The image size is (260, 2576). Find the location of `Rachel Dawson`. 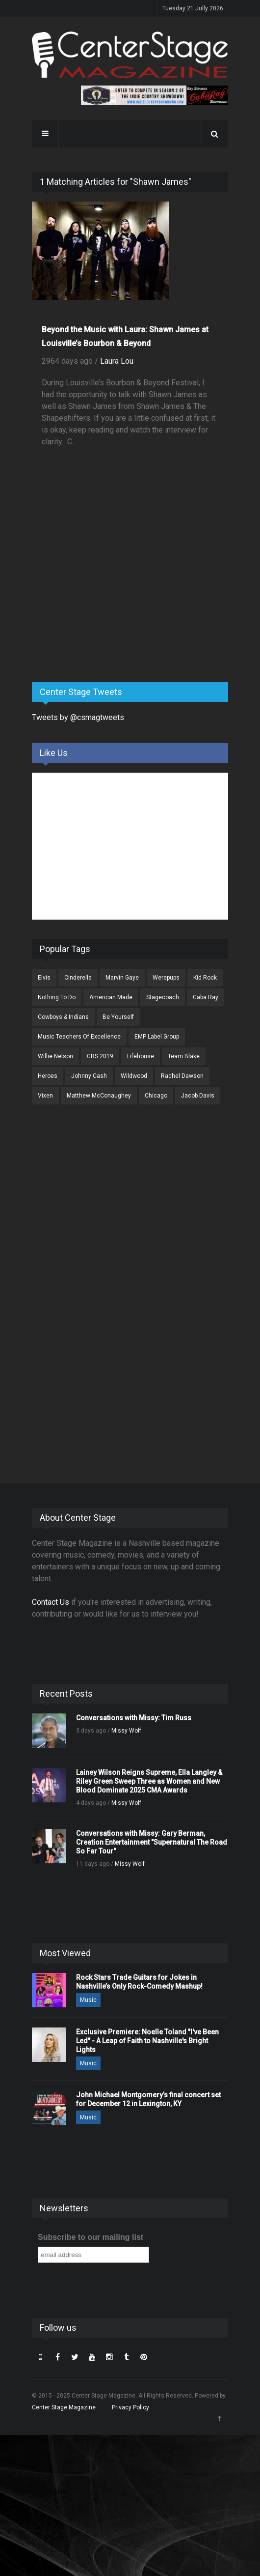

Rachel Dawson is located at coordinates (182, 1075).